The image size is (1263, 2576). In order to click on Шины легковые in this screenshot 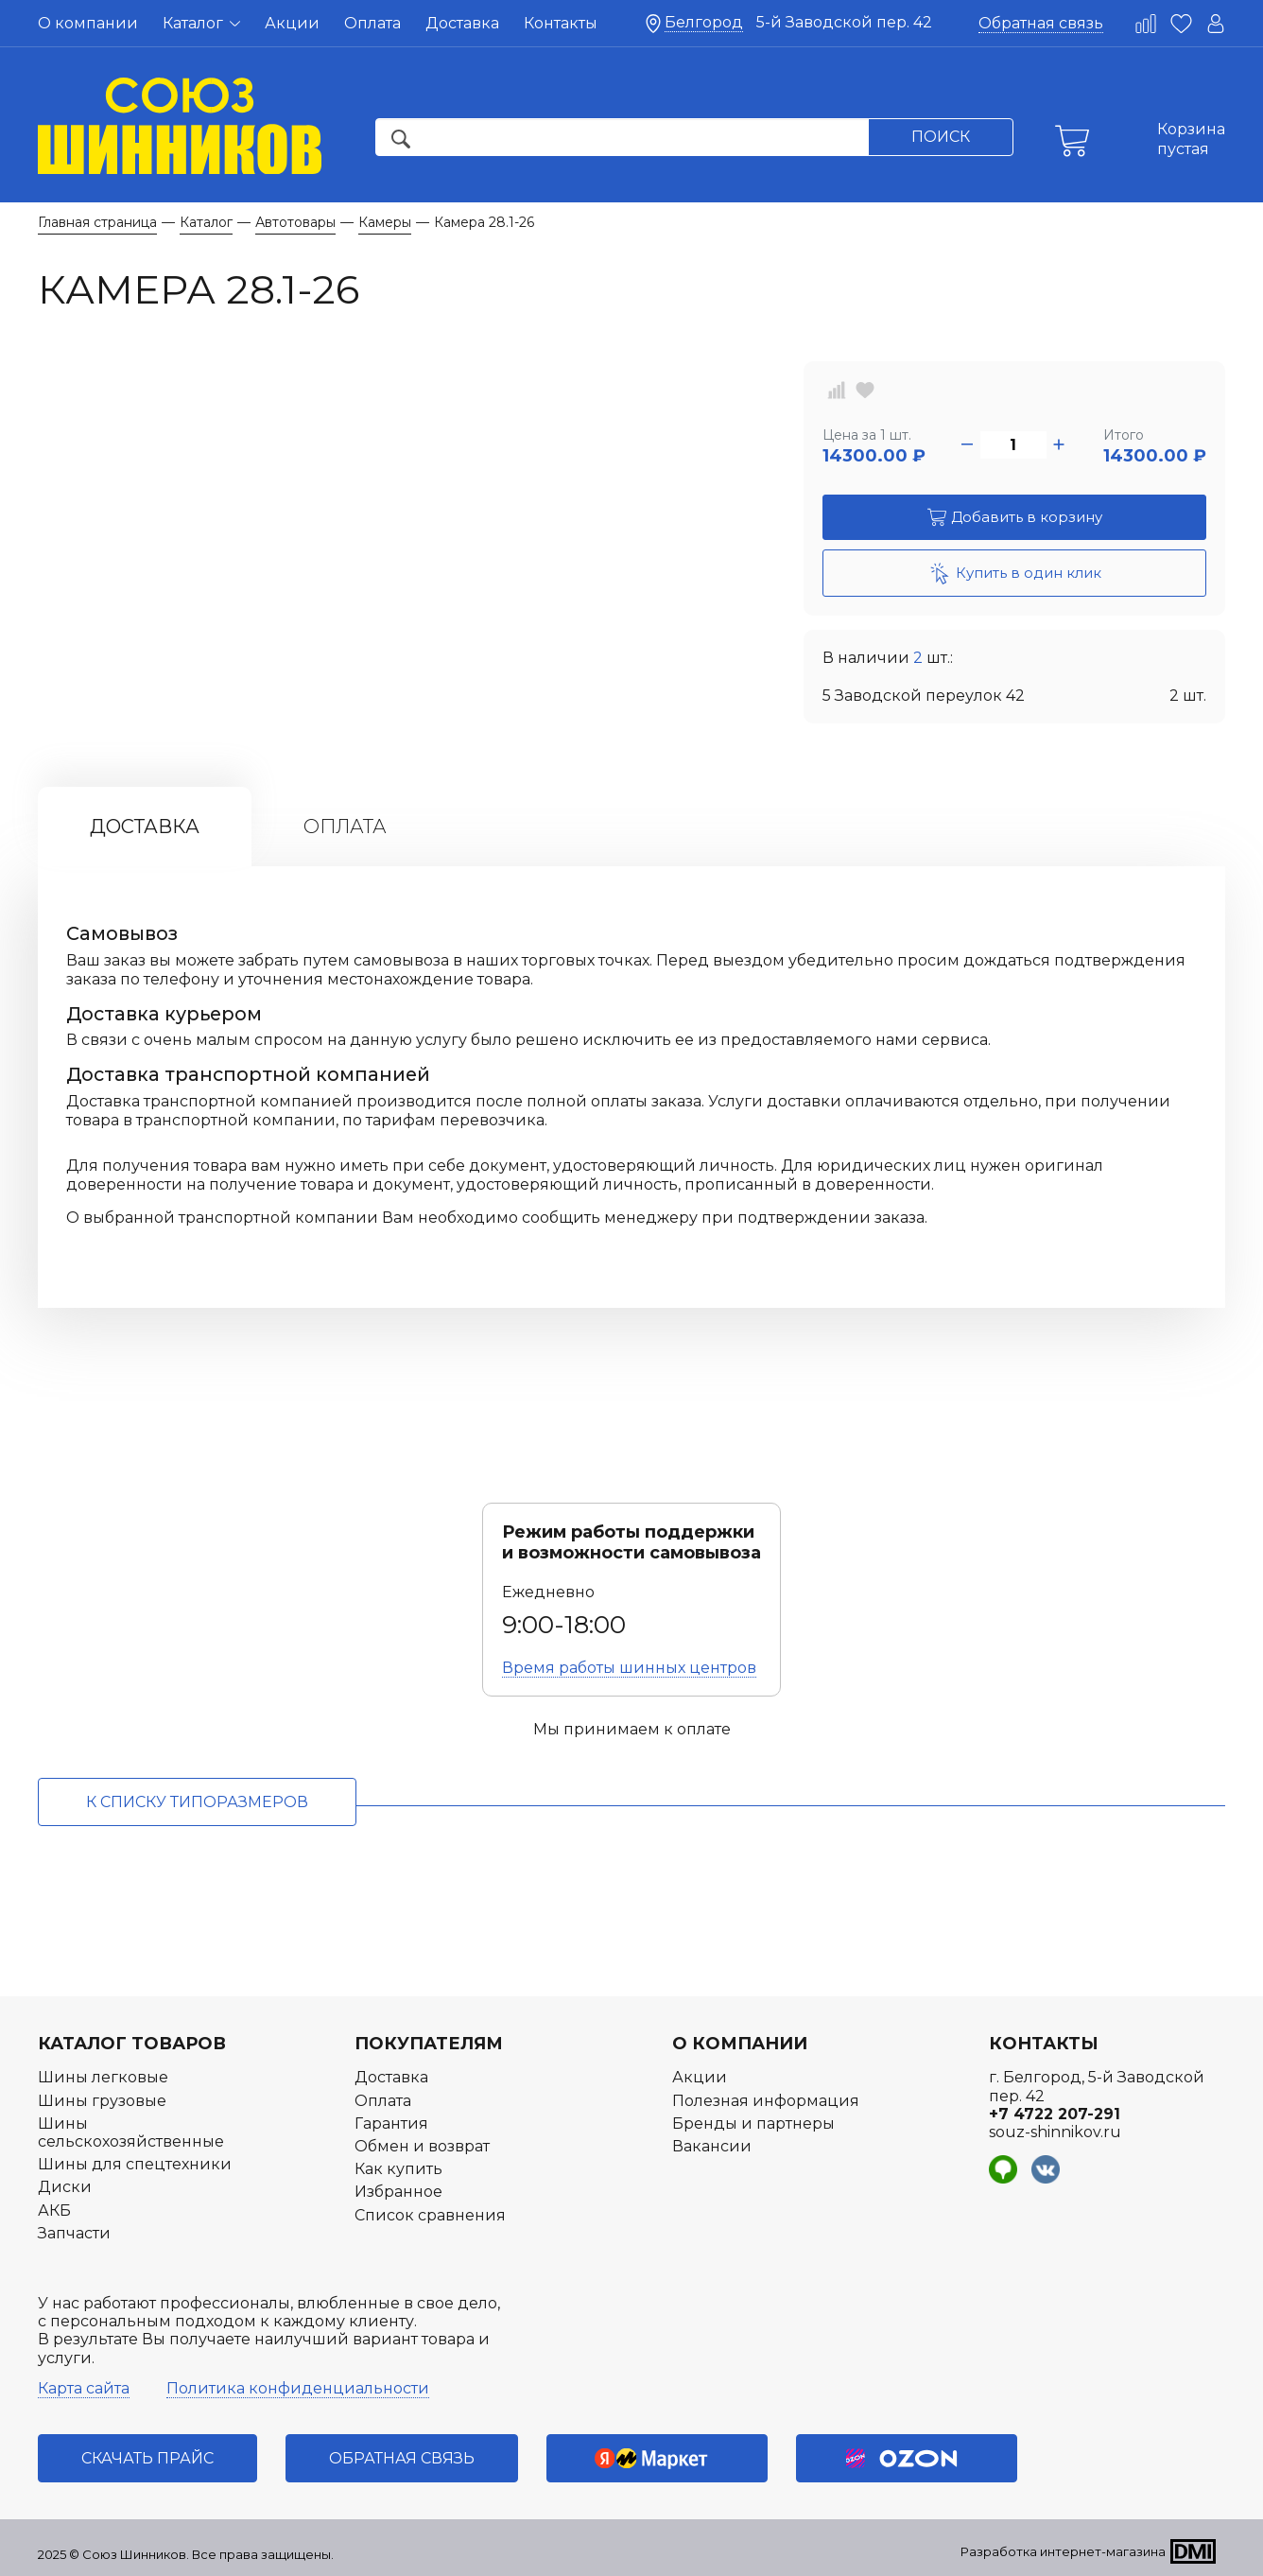, I will do `click(103, 2077)`.